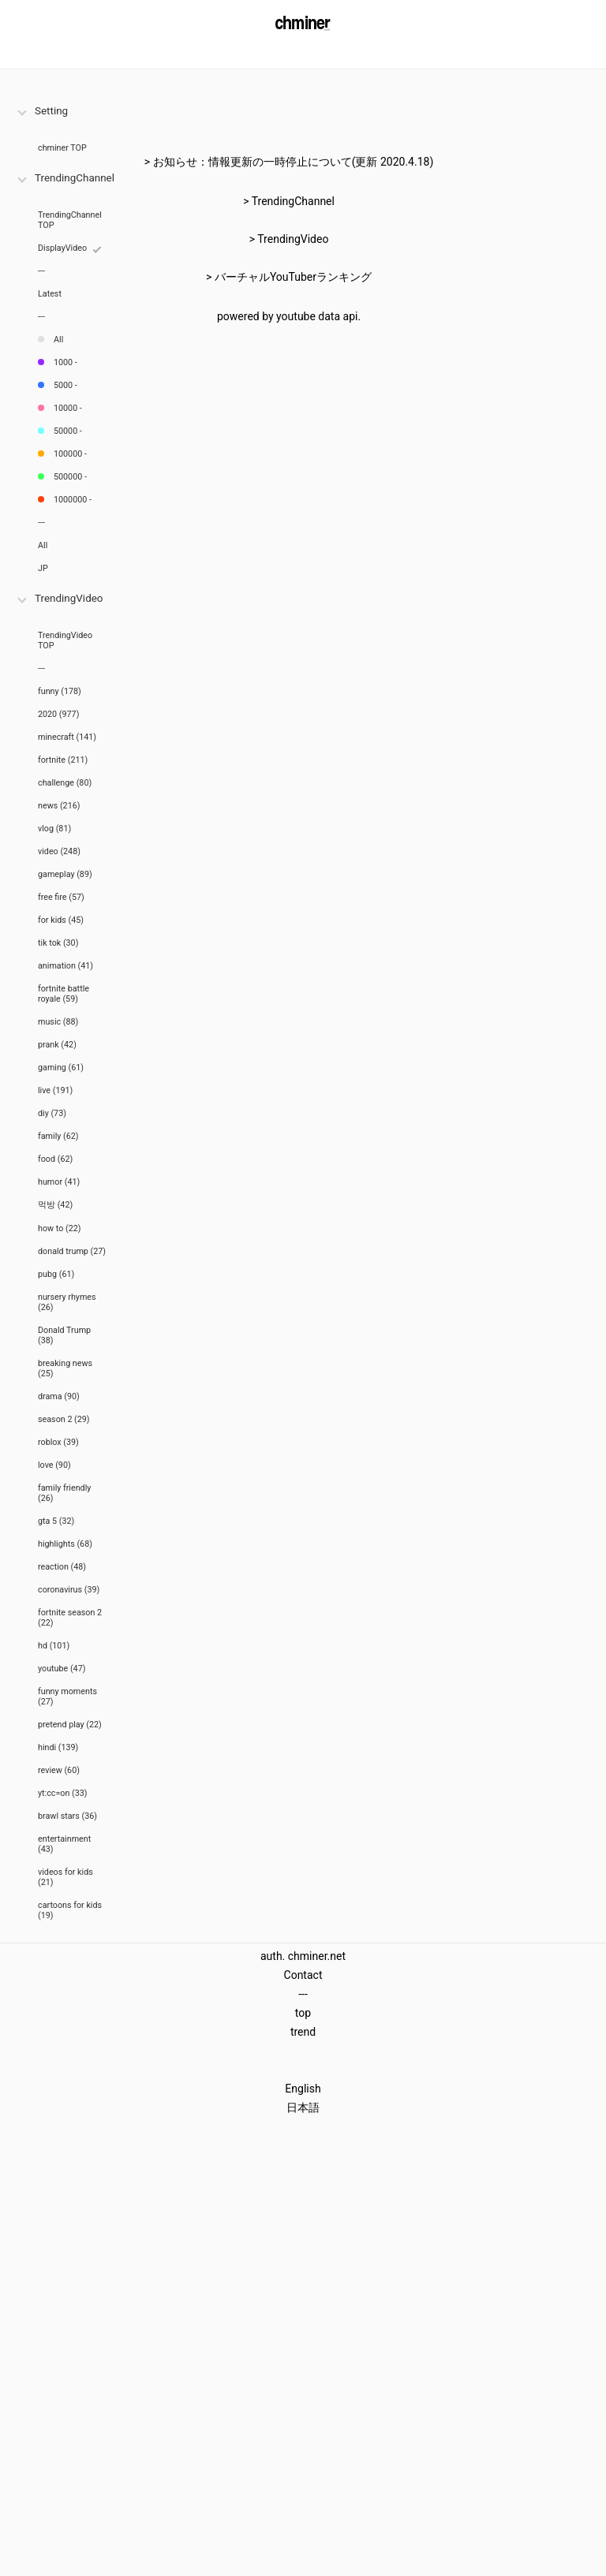 This screenshot has width=606, height=2576. I want to click on お知らせ：情報更新の一時停止について(更新 2020.4.18), so click(293, 161).